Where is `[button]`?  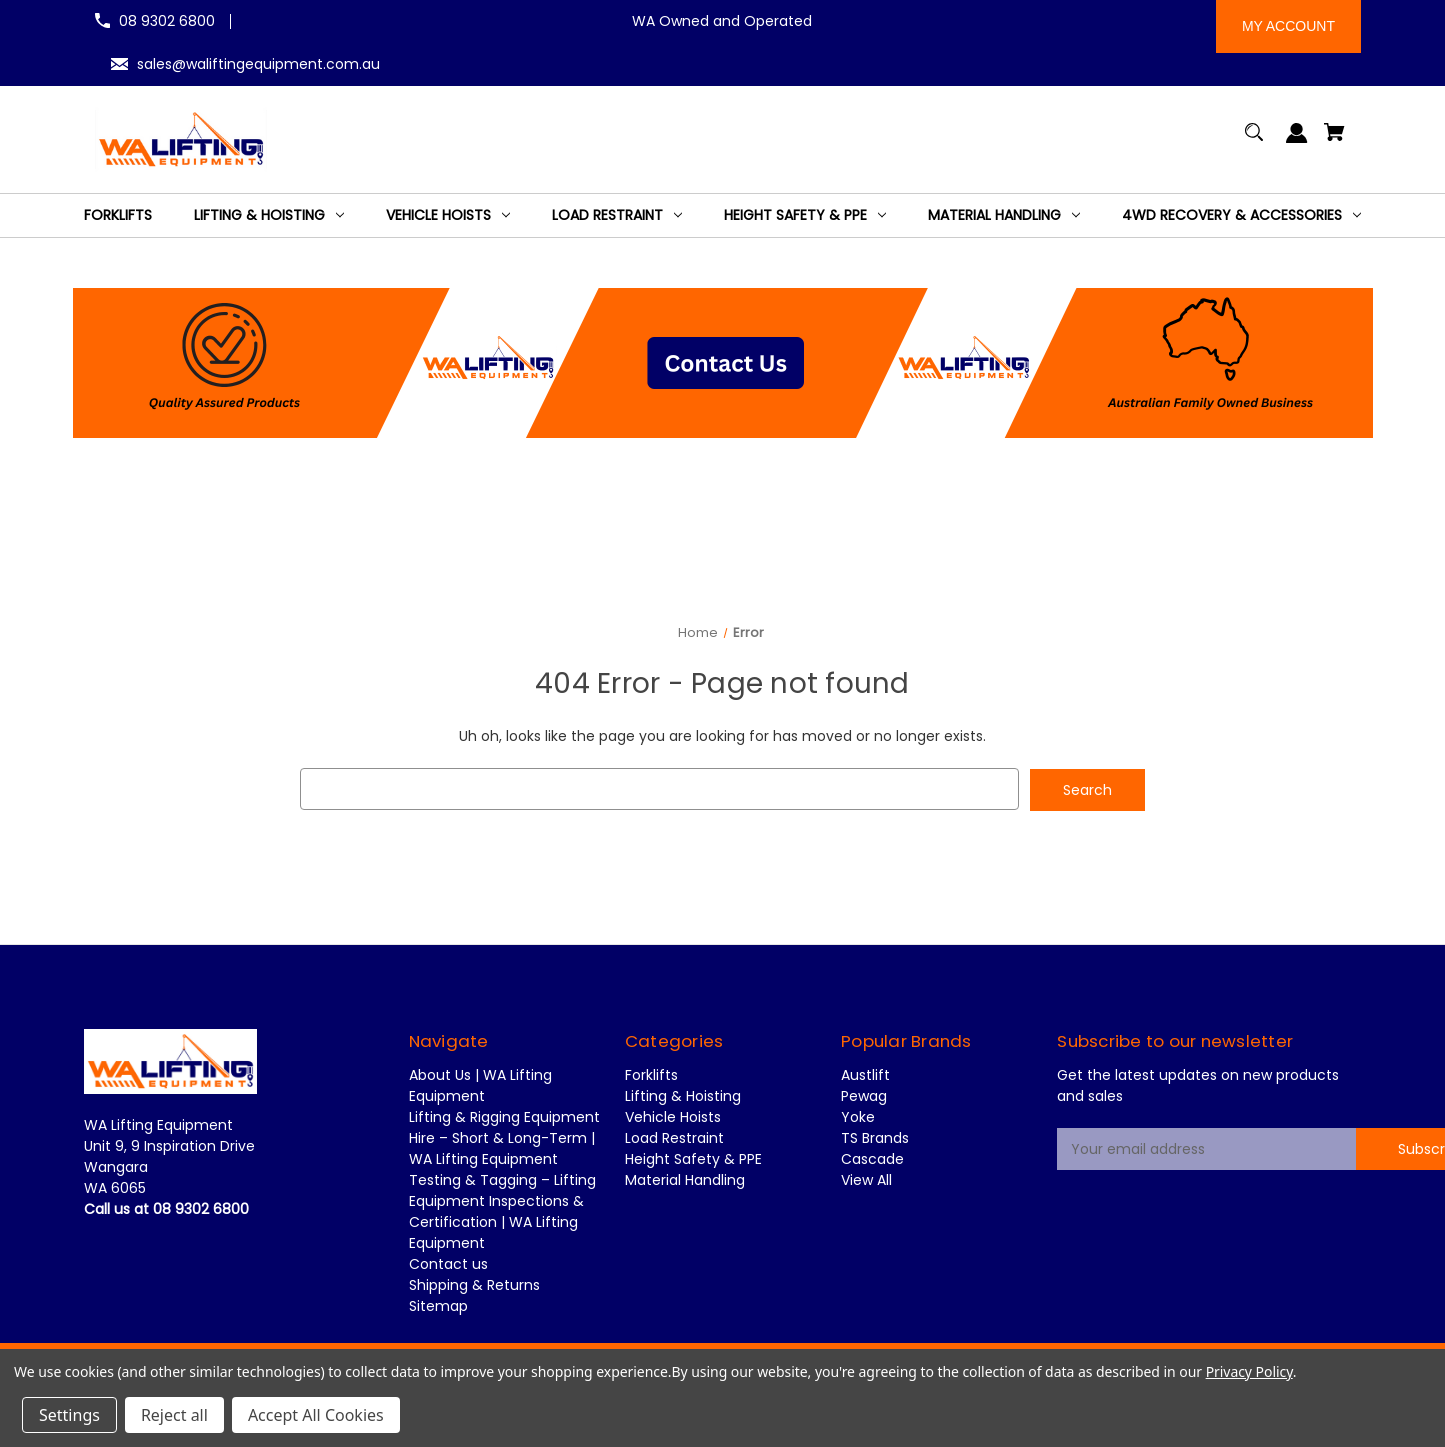
[button] is located at coordinates (723, 363).